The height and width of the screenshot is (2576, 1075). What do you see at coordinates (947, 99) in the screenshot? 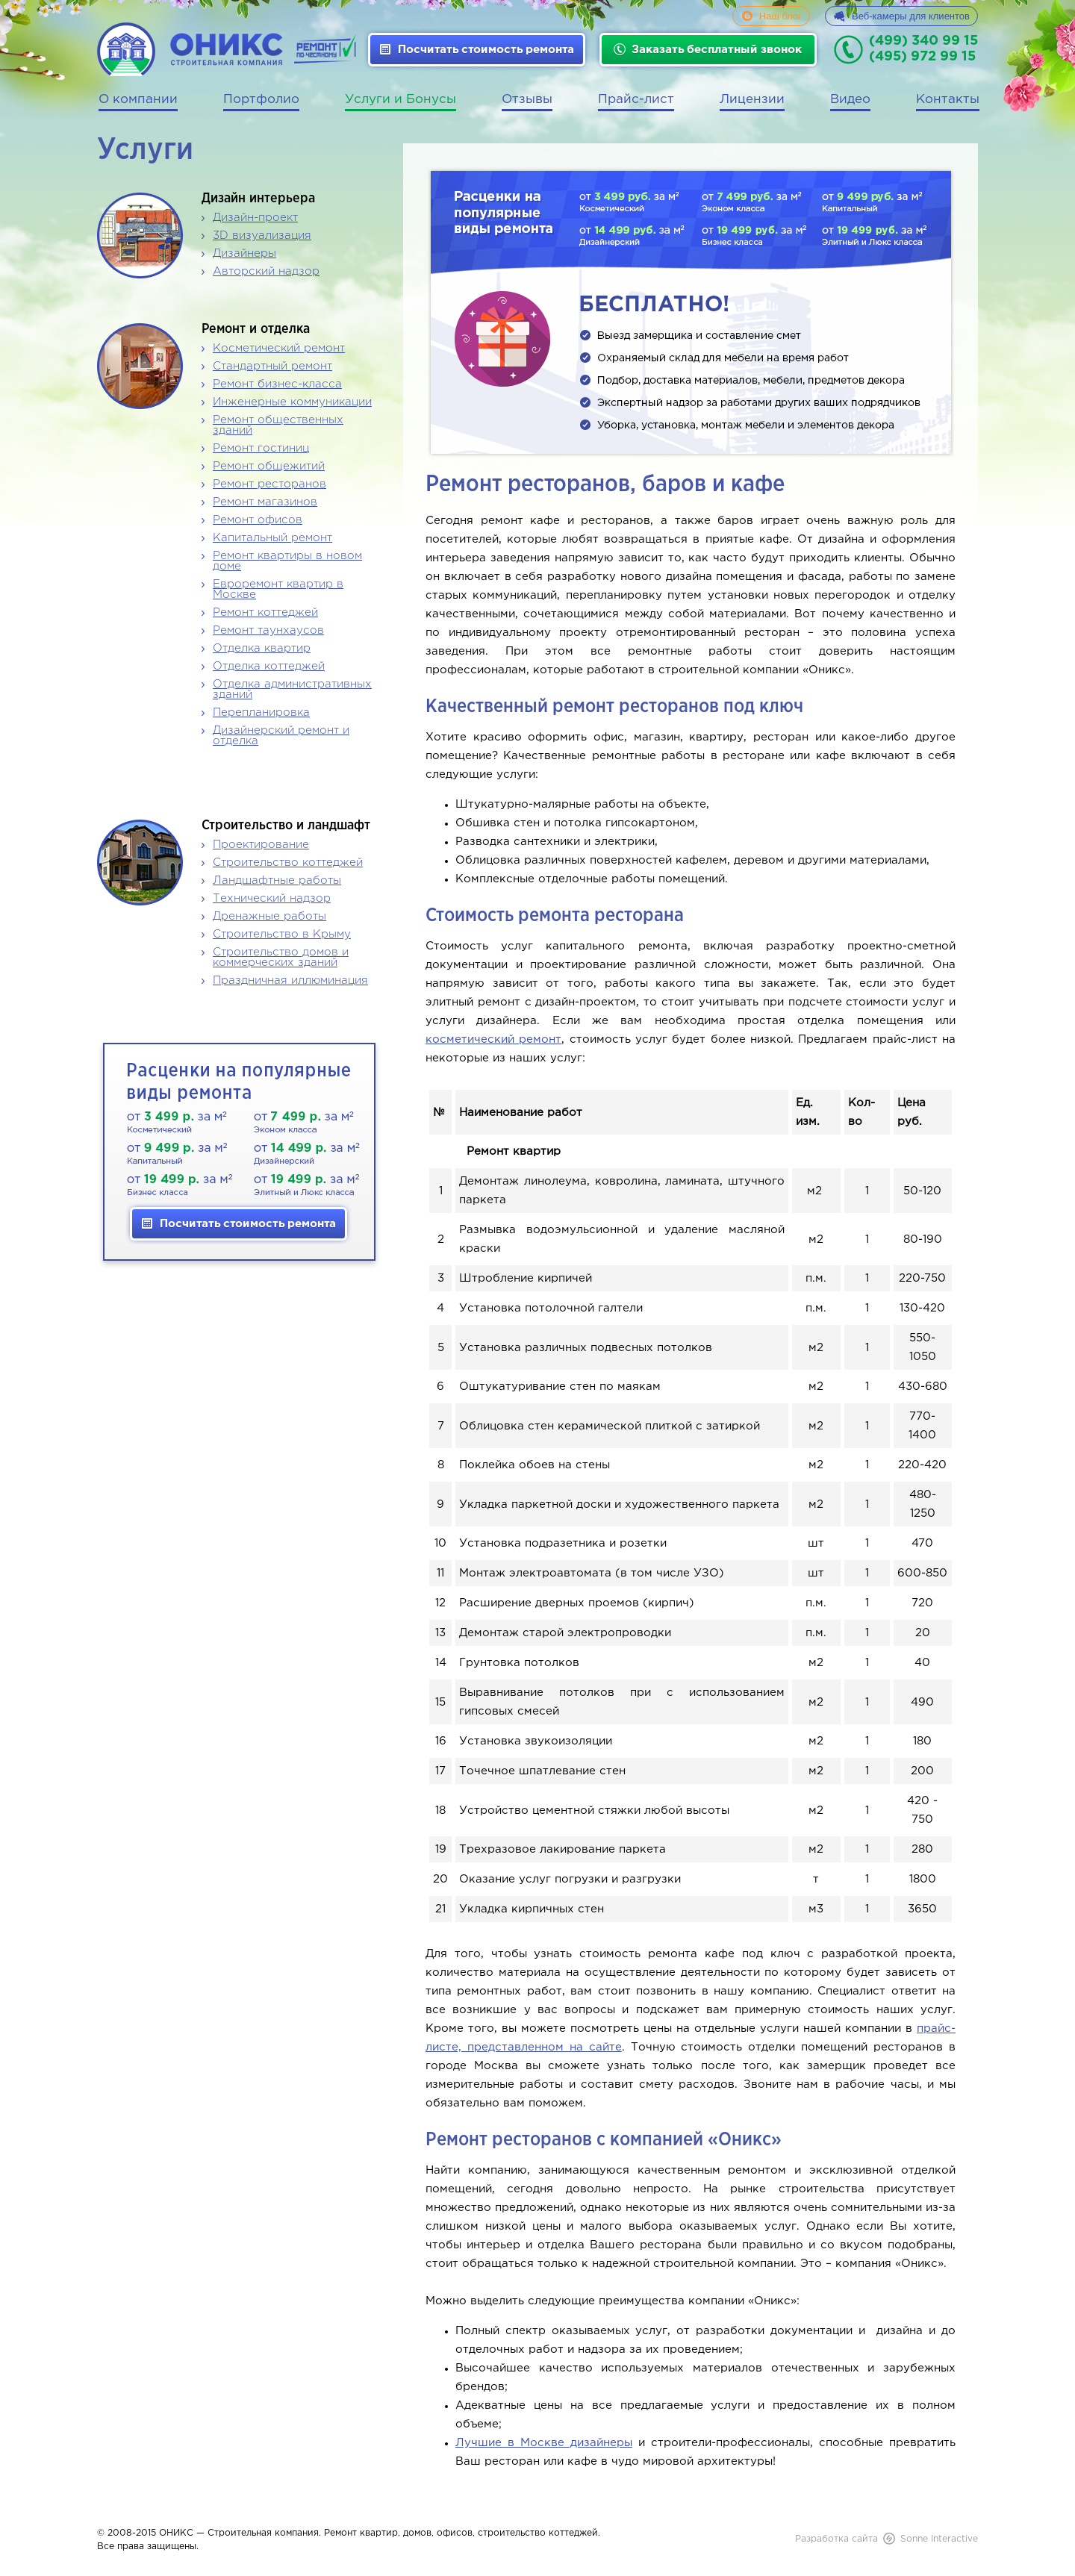
I see `Контакты` at bounding box center [947, 99].